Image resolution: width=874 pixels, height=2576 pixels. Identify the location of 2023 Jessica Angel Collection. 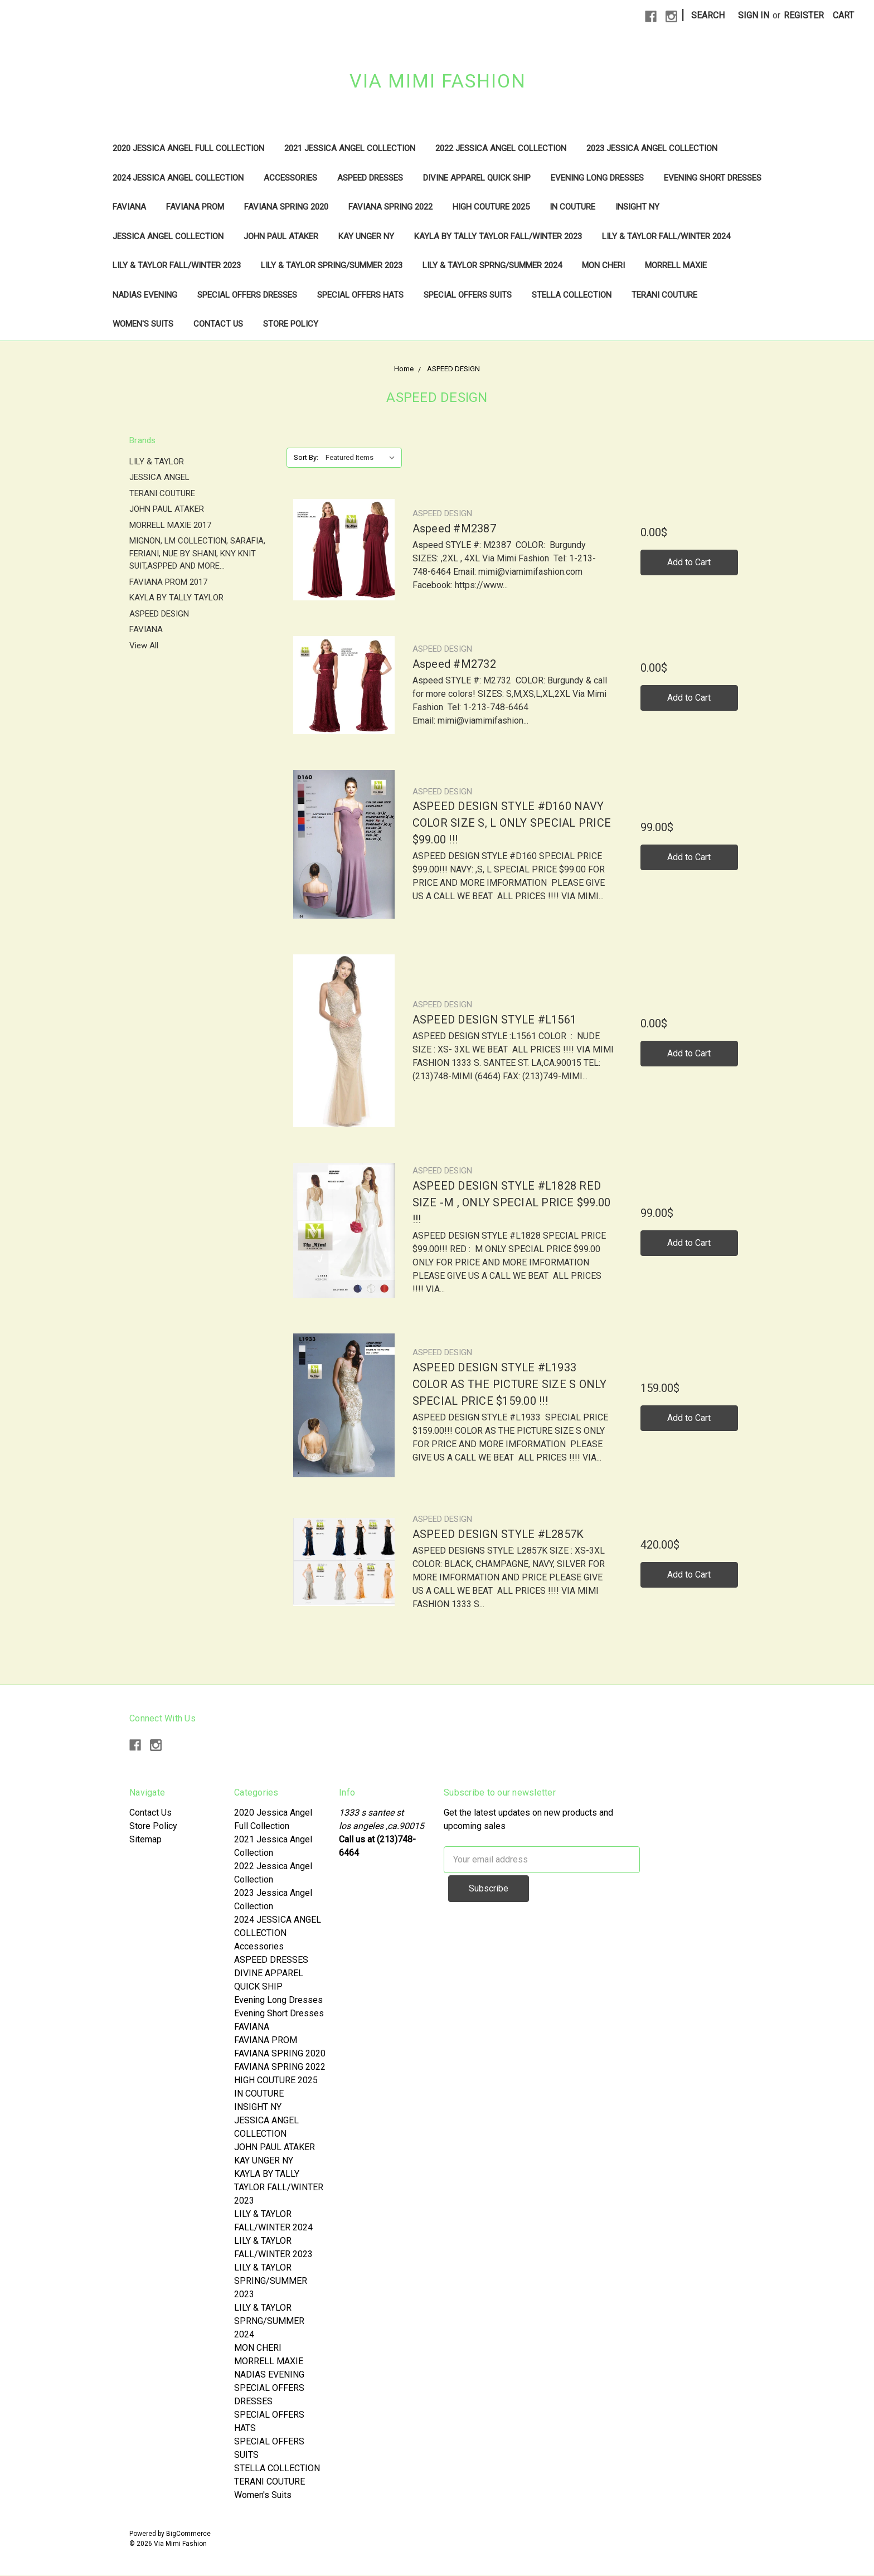
(651, 148).